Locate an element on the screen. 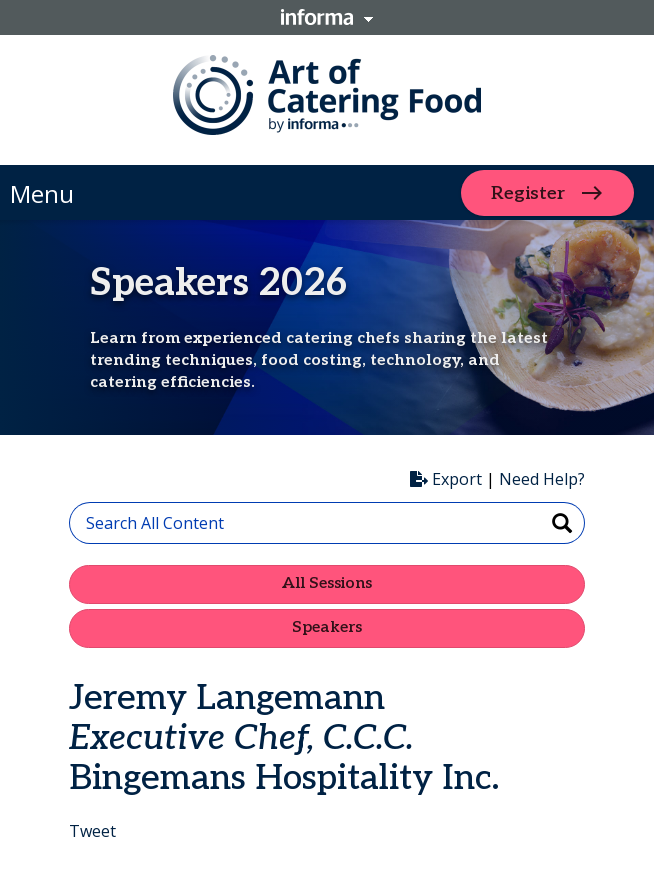  Export is located at coordinates (446, 479).